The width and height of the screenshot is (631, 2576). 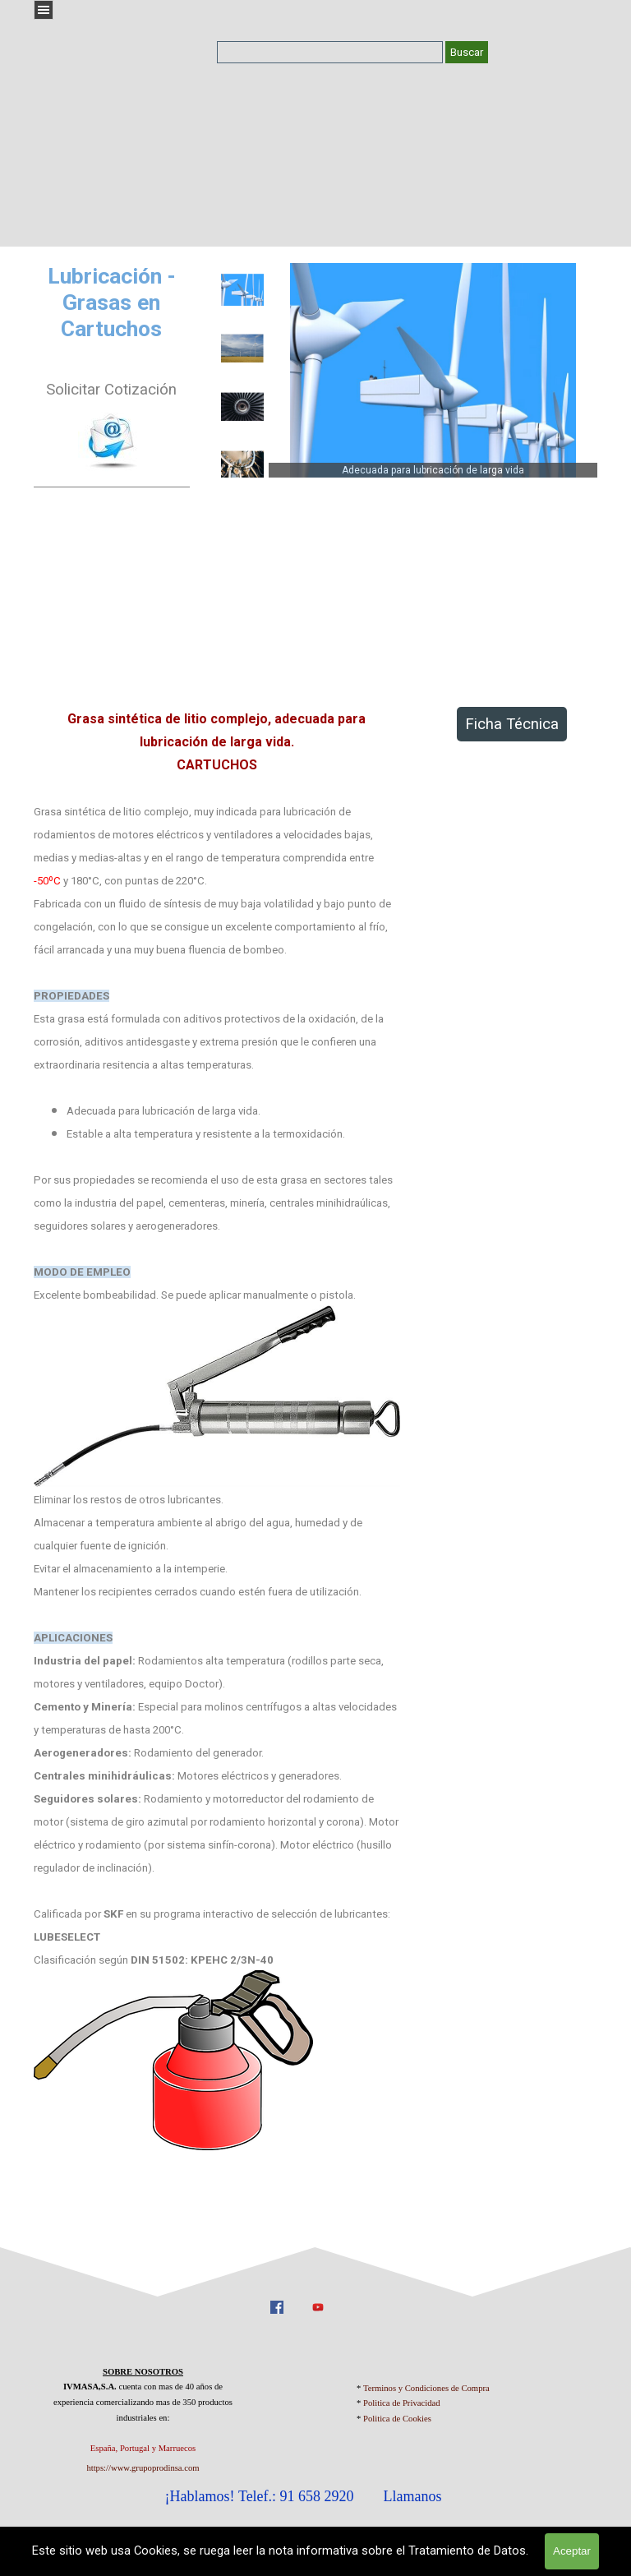 I want to click on https://www.grupoprodinsa.com, so click(x=142, y=2467).